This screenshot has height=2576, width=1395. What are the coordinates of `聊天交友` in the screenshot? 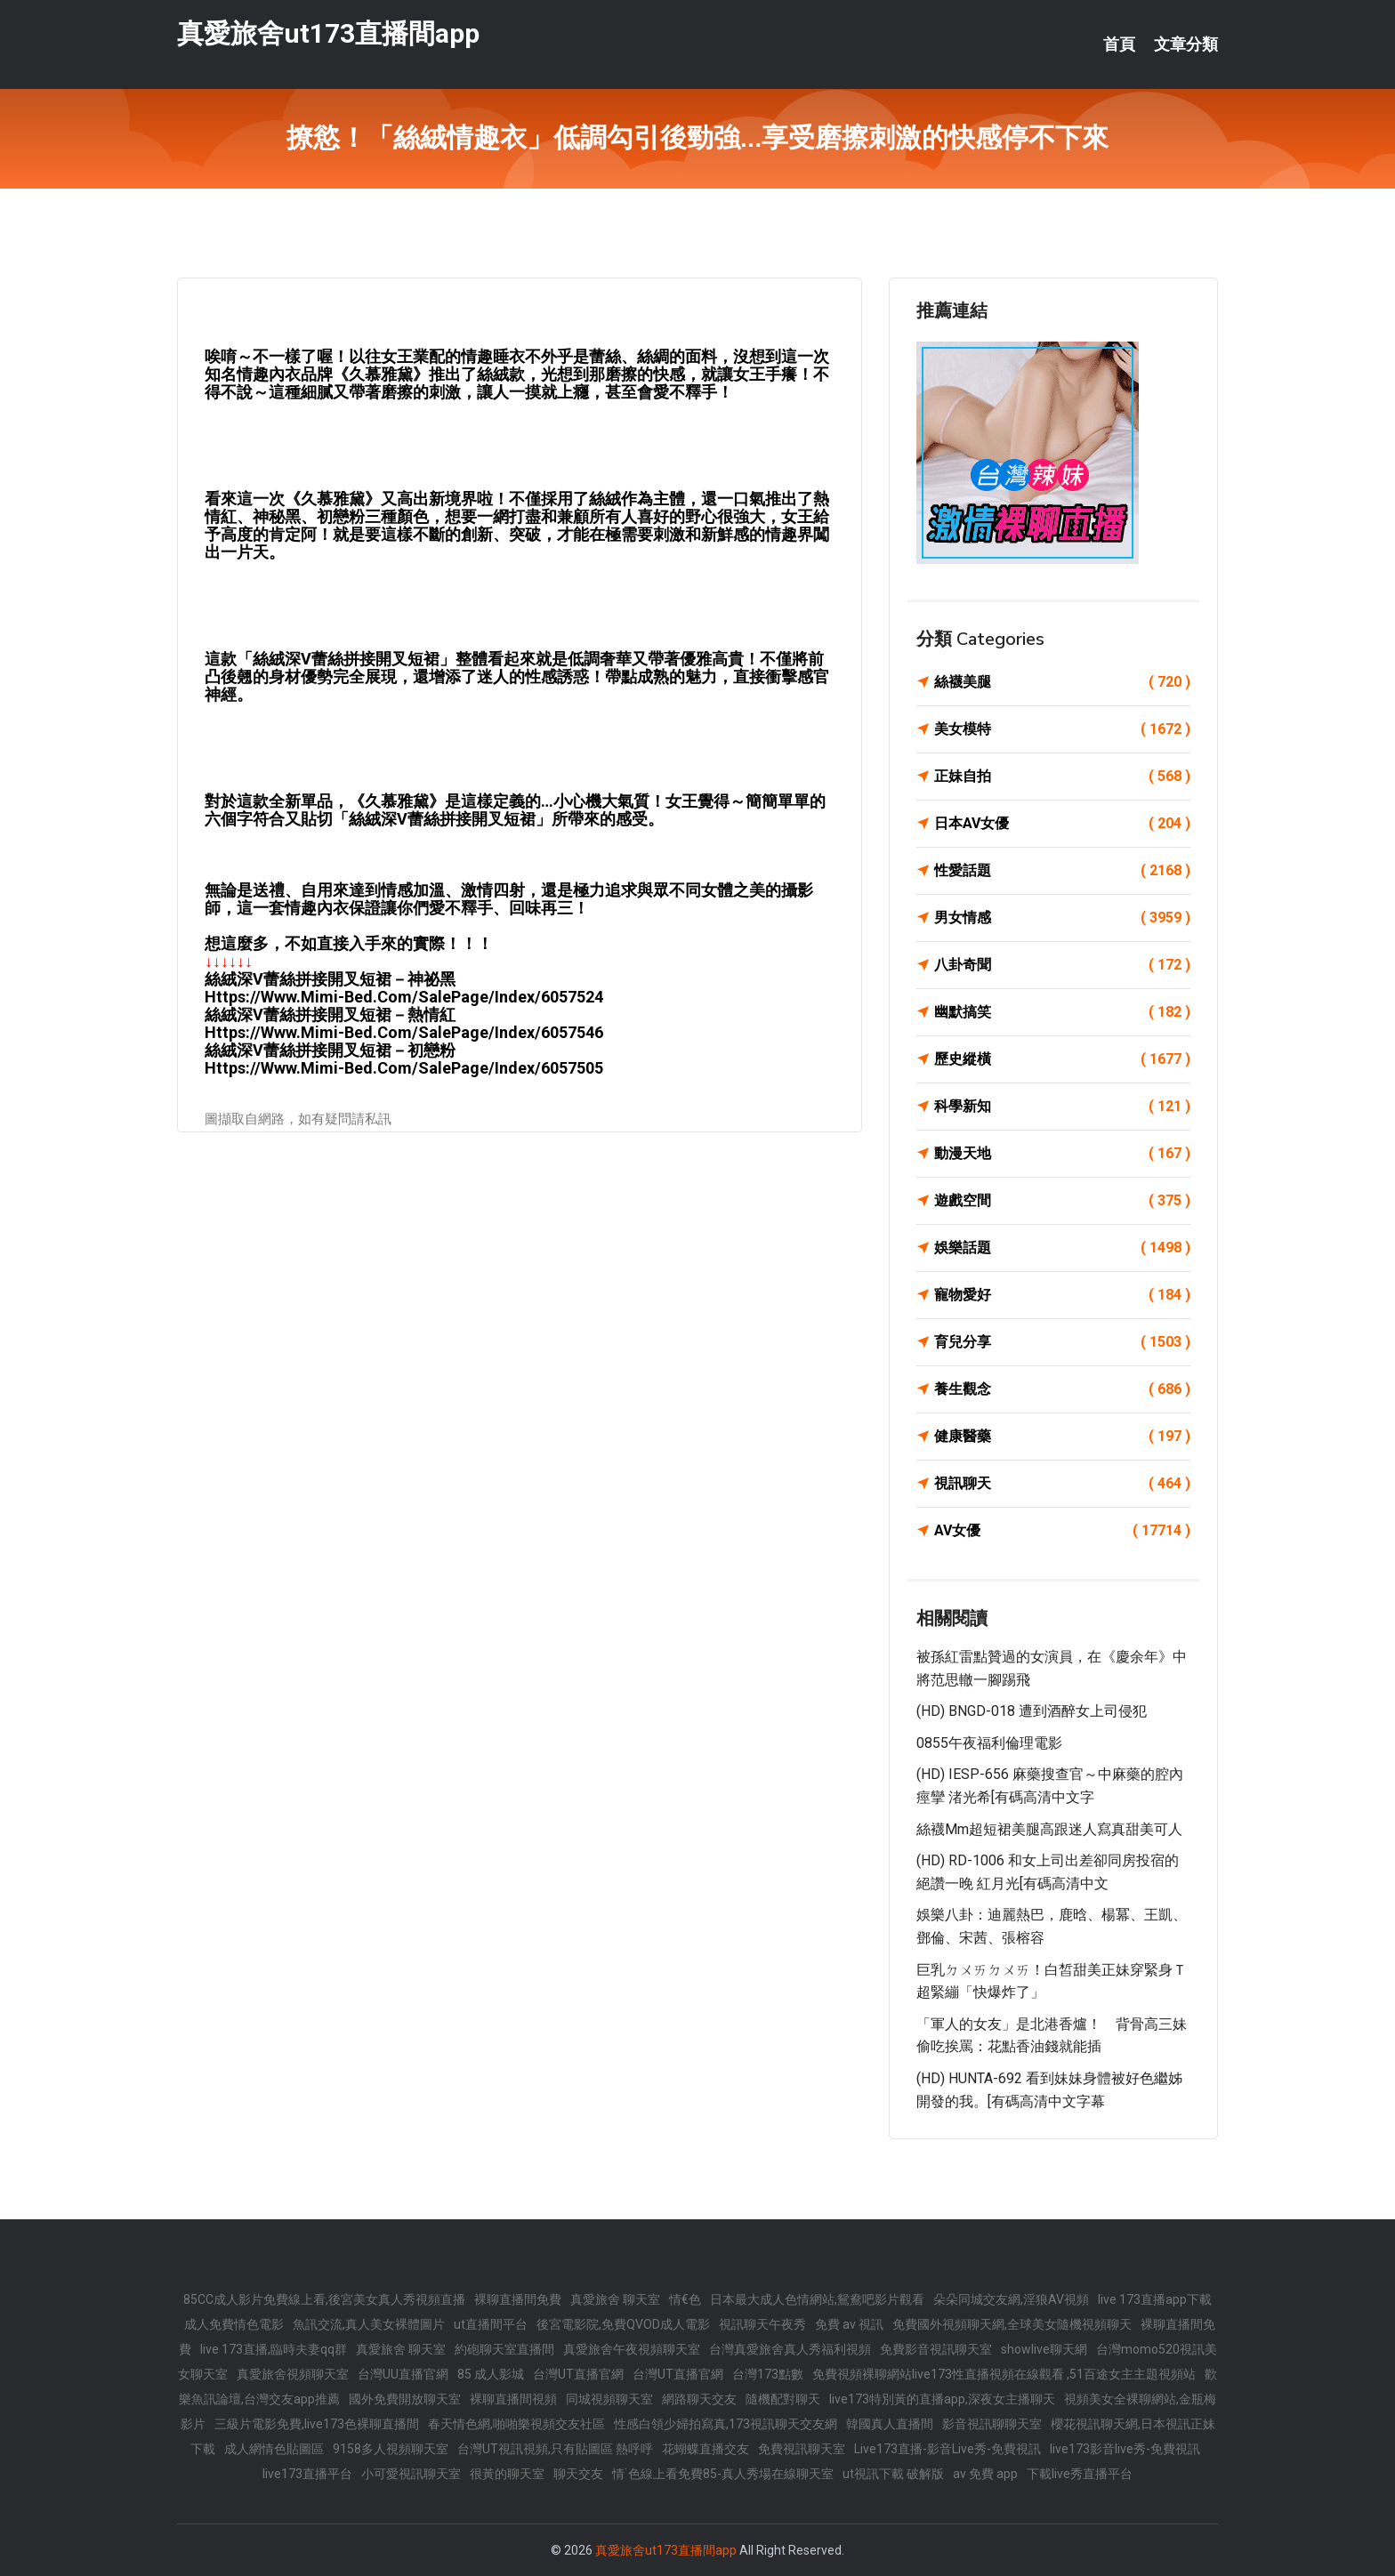 It's located at (578, 2474).